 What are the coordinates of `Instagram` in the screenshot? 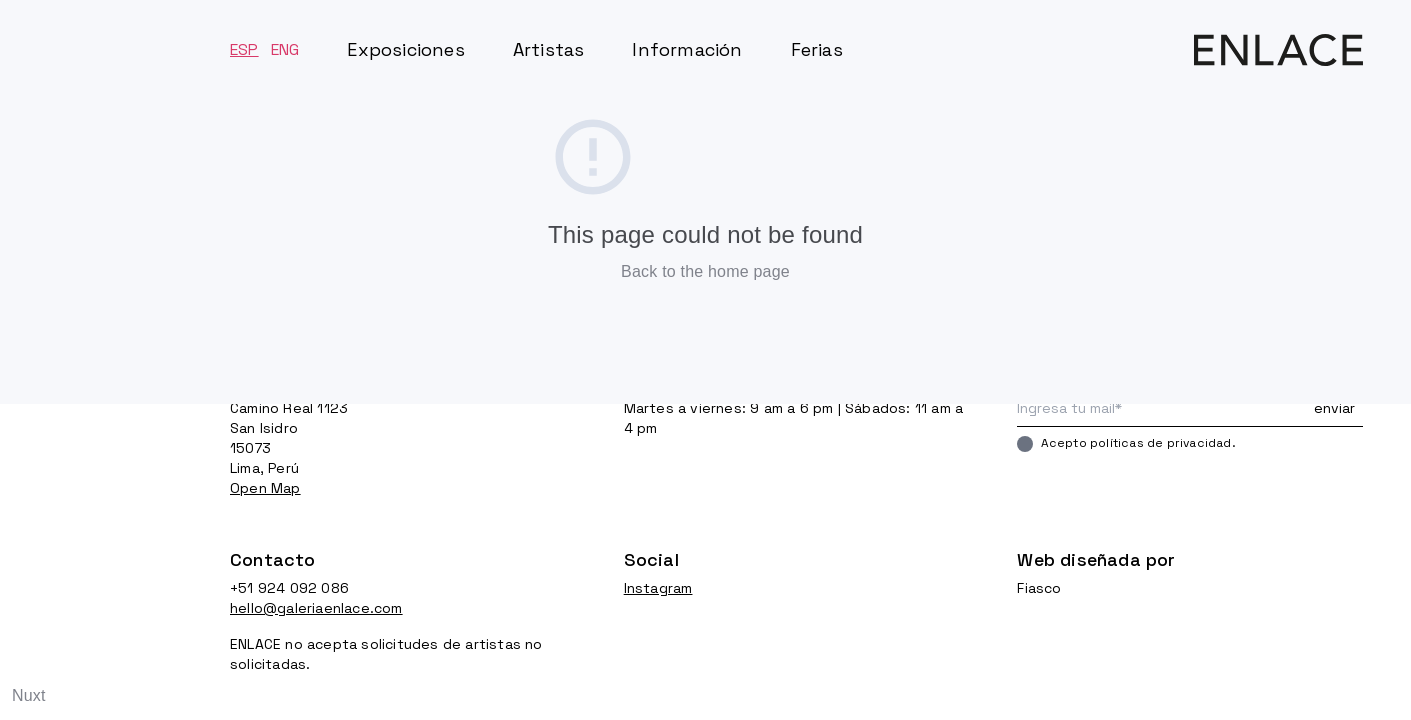 It's located at (658, 588).